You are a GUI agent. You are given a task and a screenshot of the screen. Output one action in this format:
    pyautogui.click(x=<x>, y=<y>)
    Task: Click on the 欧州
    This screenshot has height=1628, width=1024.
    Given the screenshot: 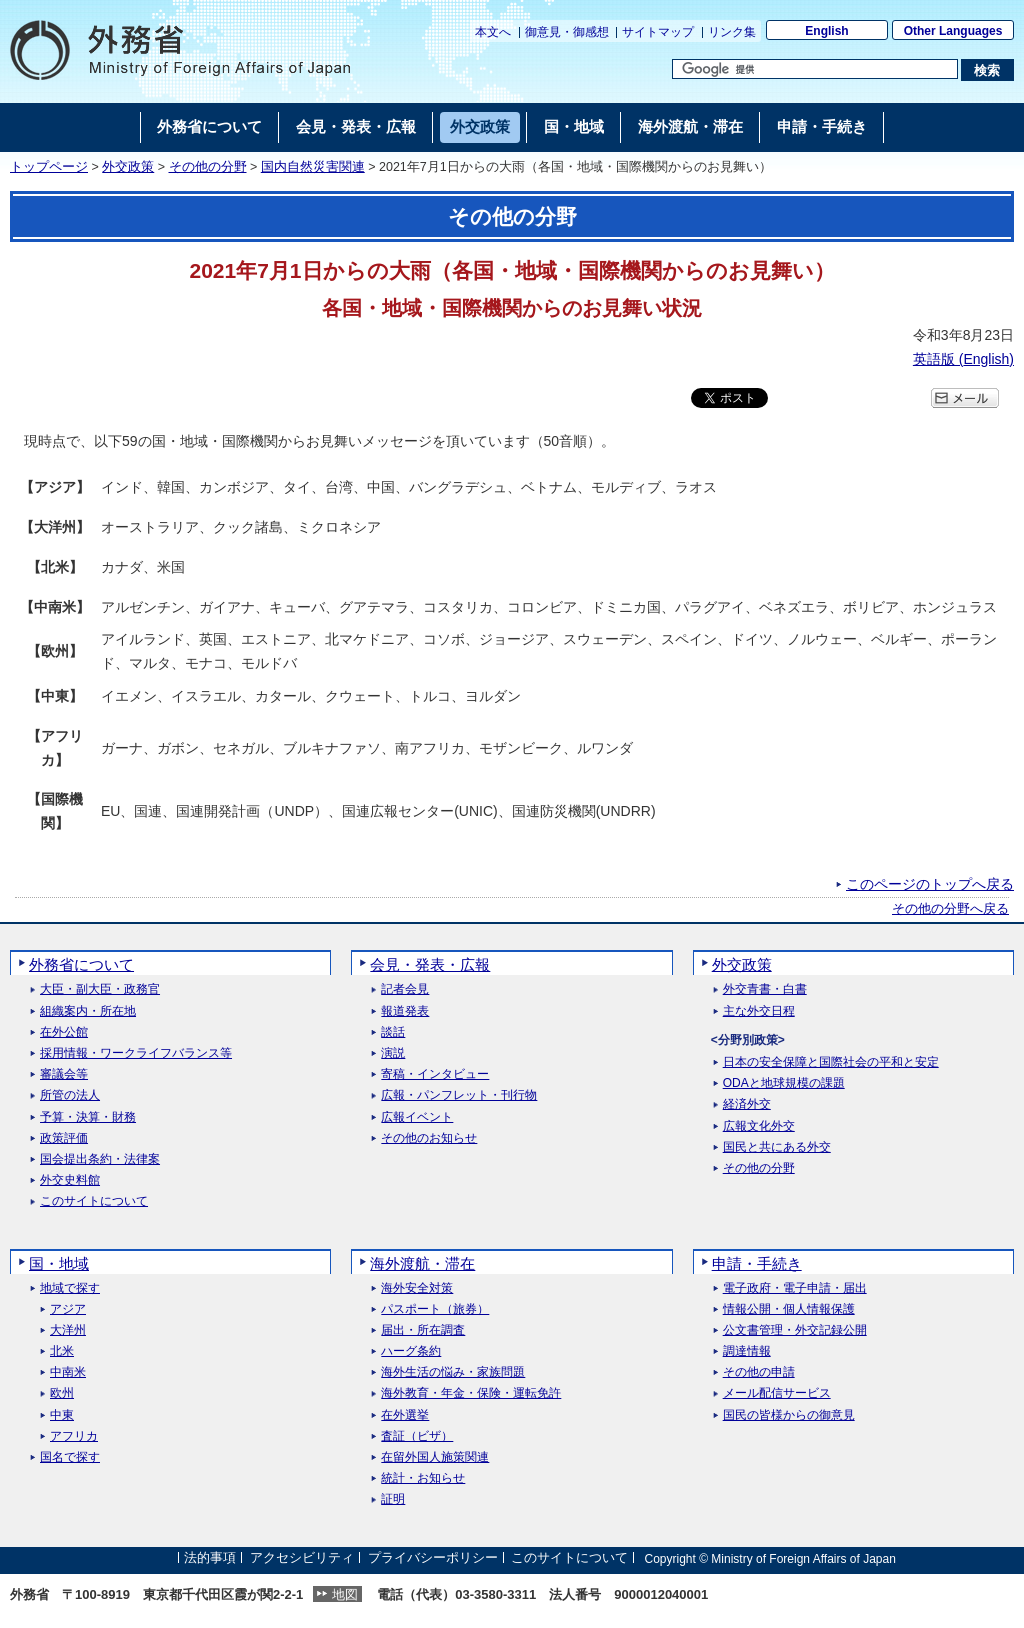 What is the action you would take?
    pyautogui.click(x=62, y=1393)
    